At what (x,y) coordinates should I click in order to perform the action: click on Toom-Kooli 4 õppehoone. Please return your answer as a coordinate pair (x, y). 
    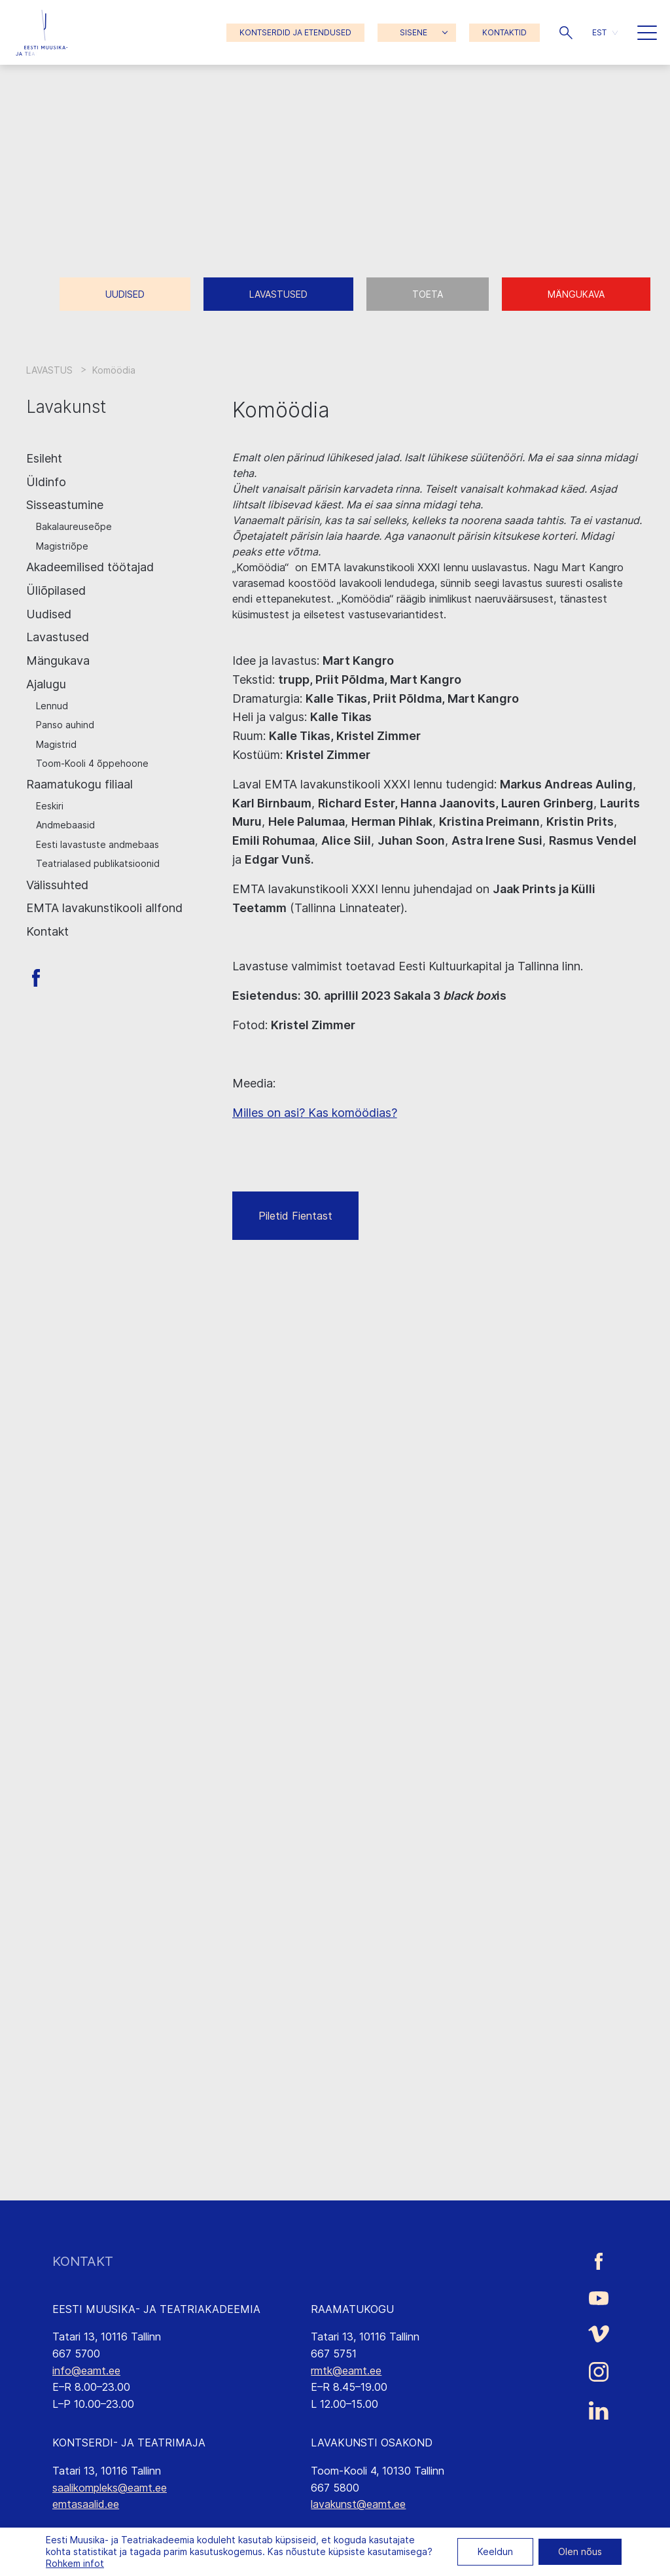
    Looking at the image, I should click on (92, 763).